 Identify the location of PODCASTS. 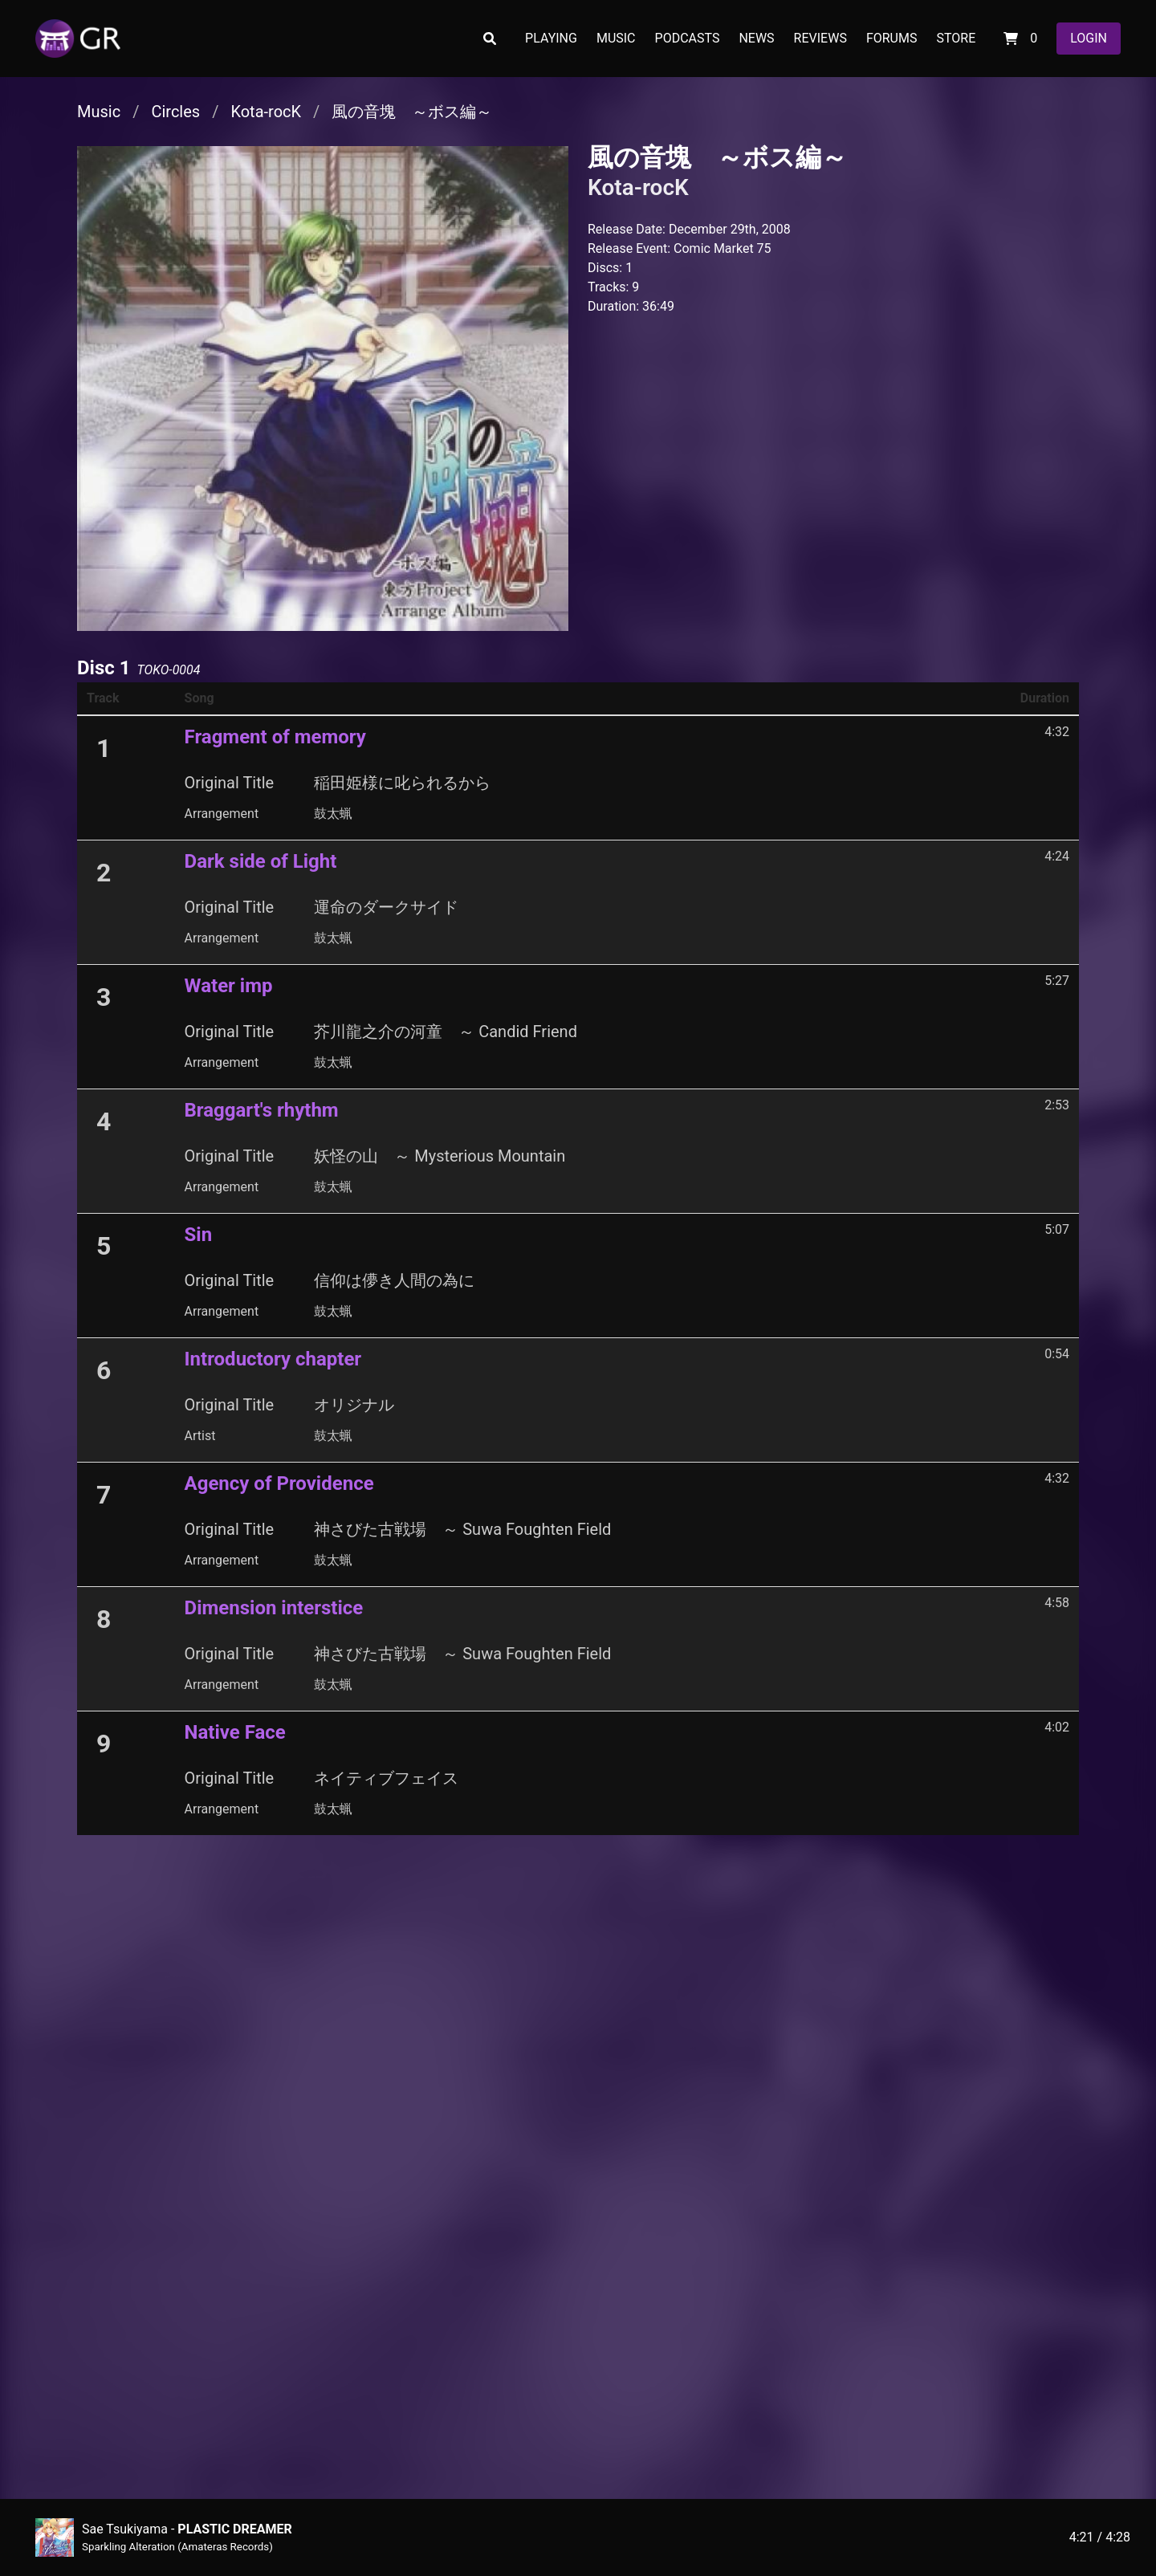
(687, 38).